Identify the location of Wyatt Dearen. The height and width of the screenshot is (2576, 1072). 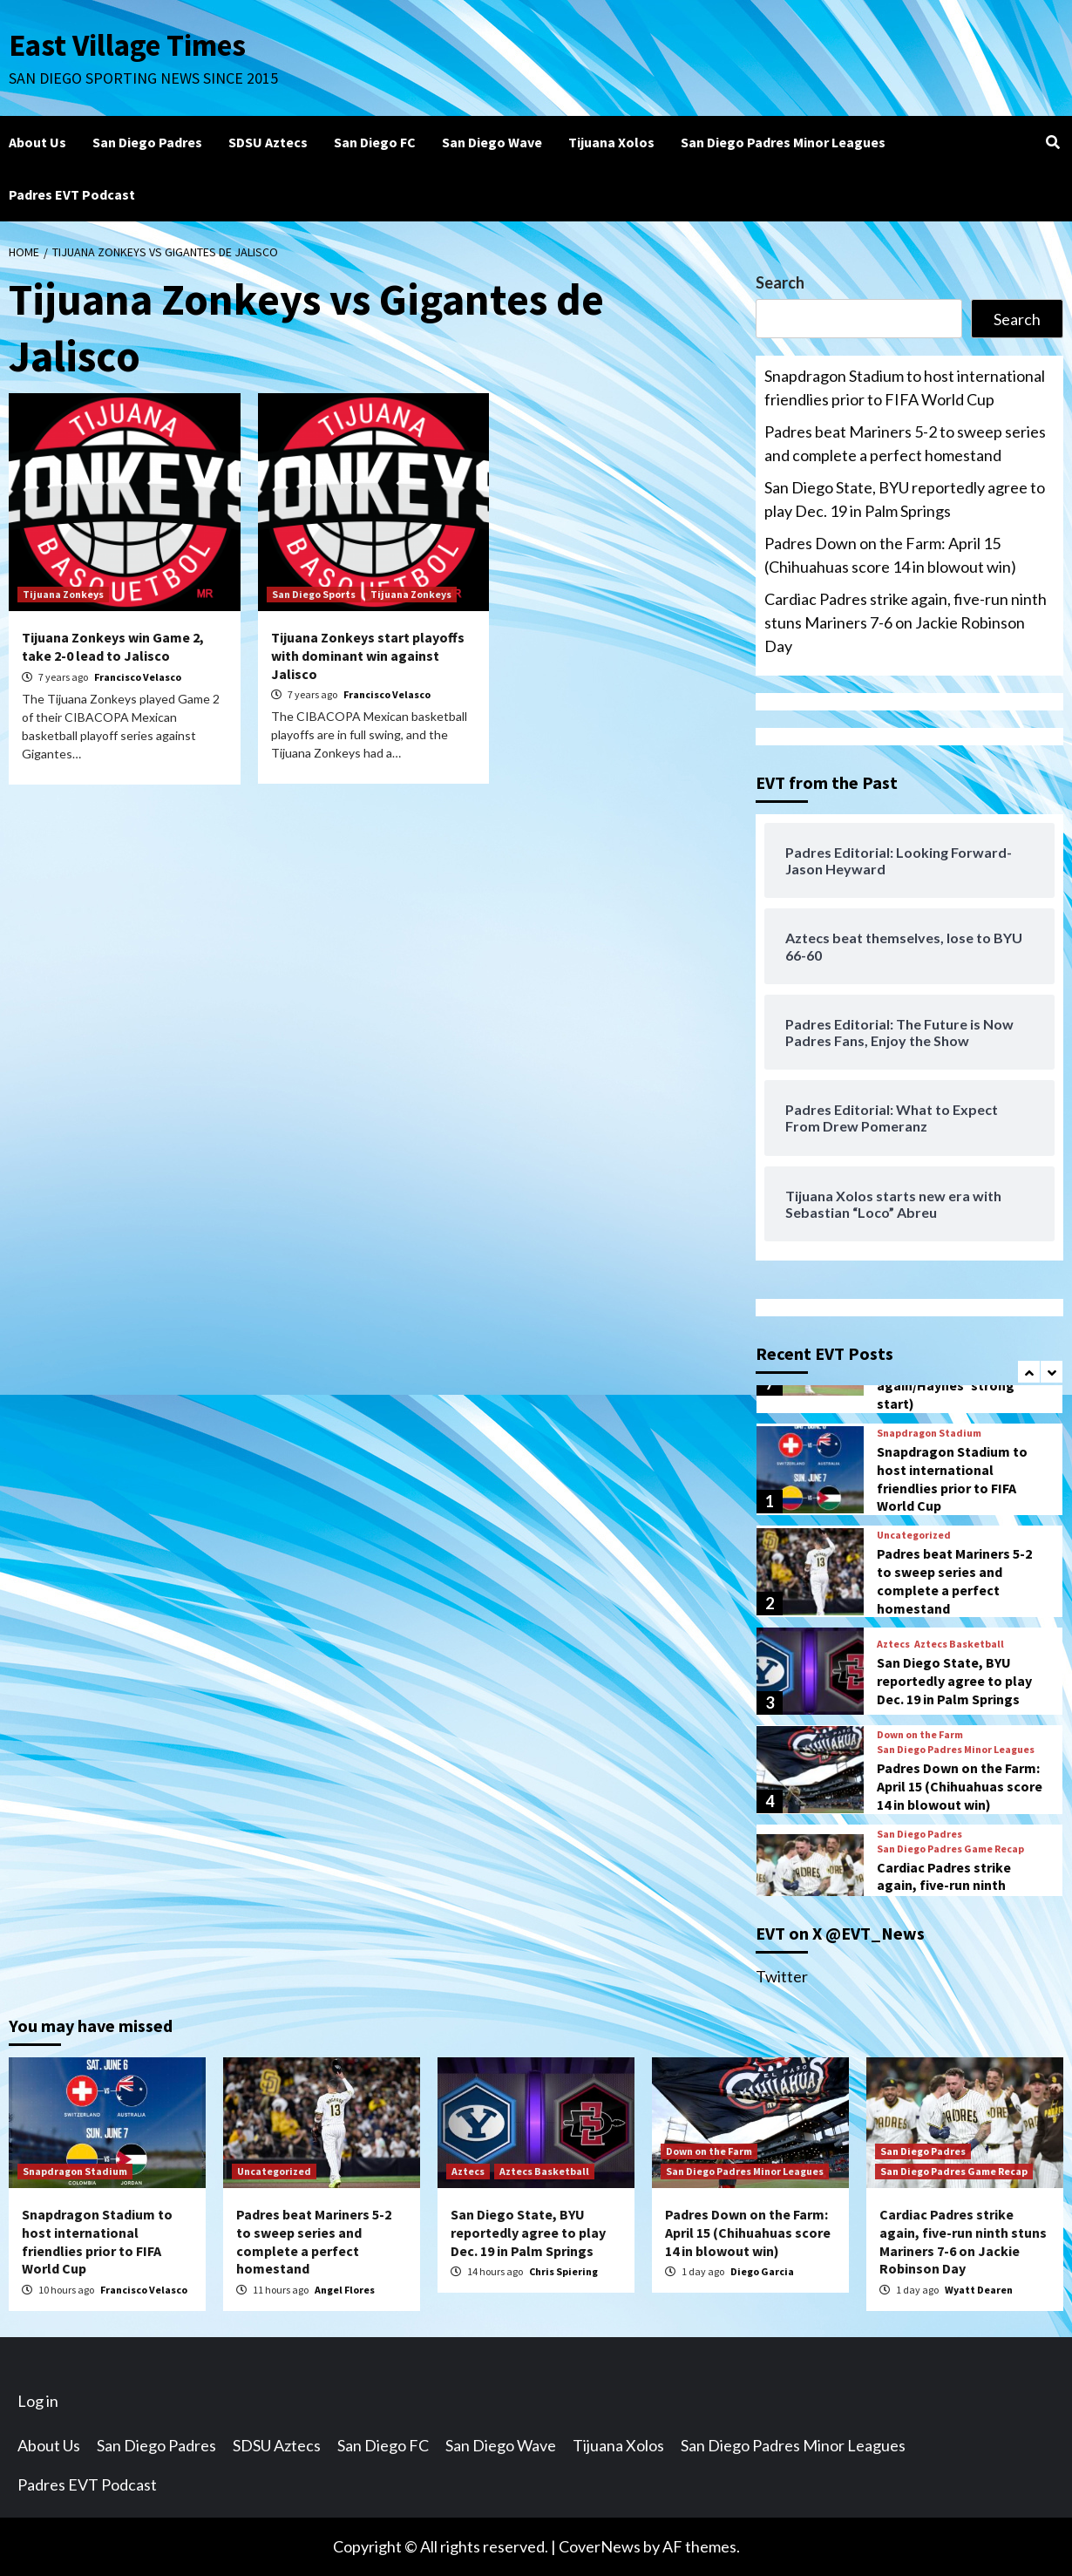
(979, 2289).